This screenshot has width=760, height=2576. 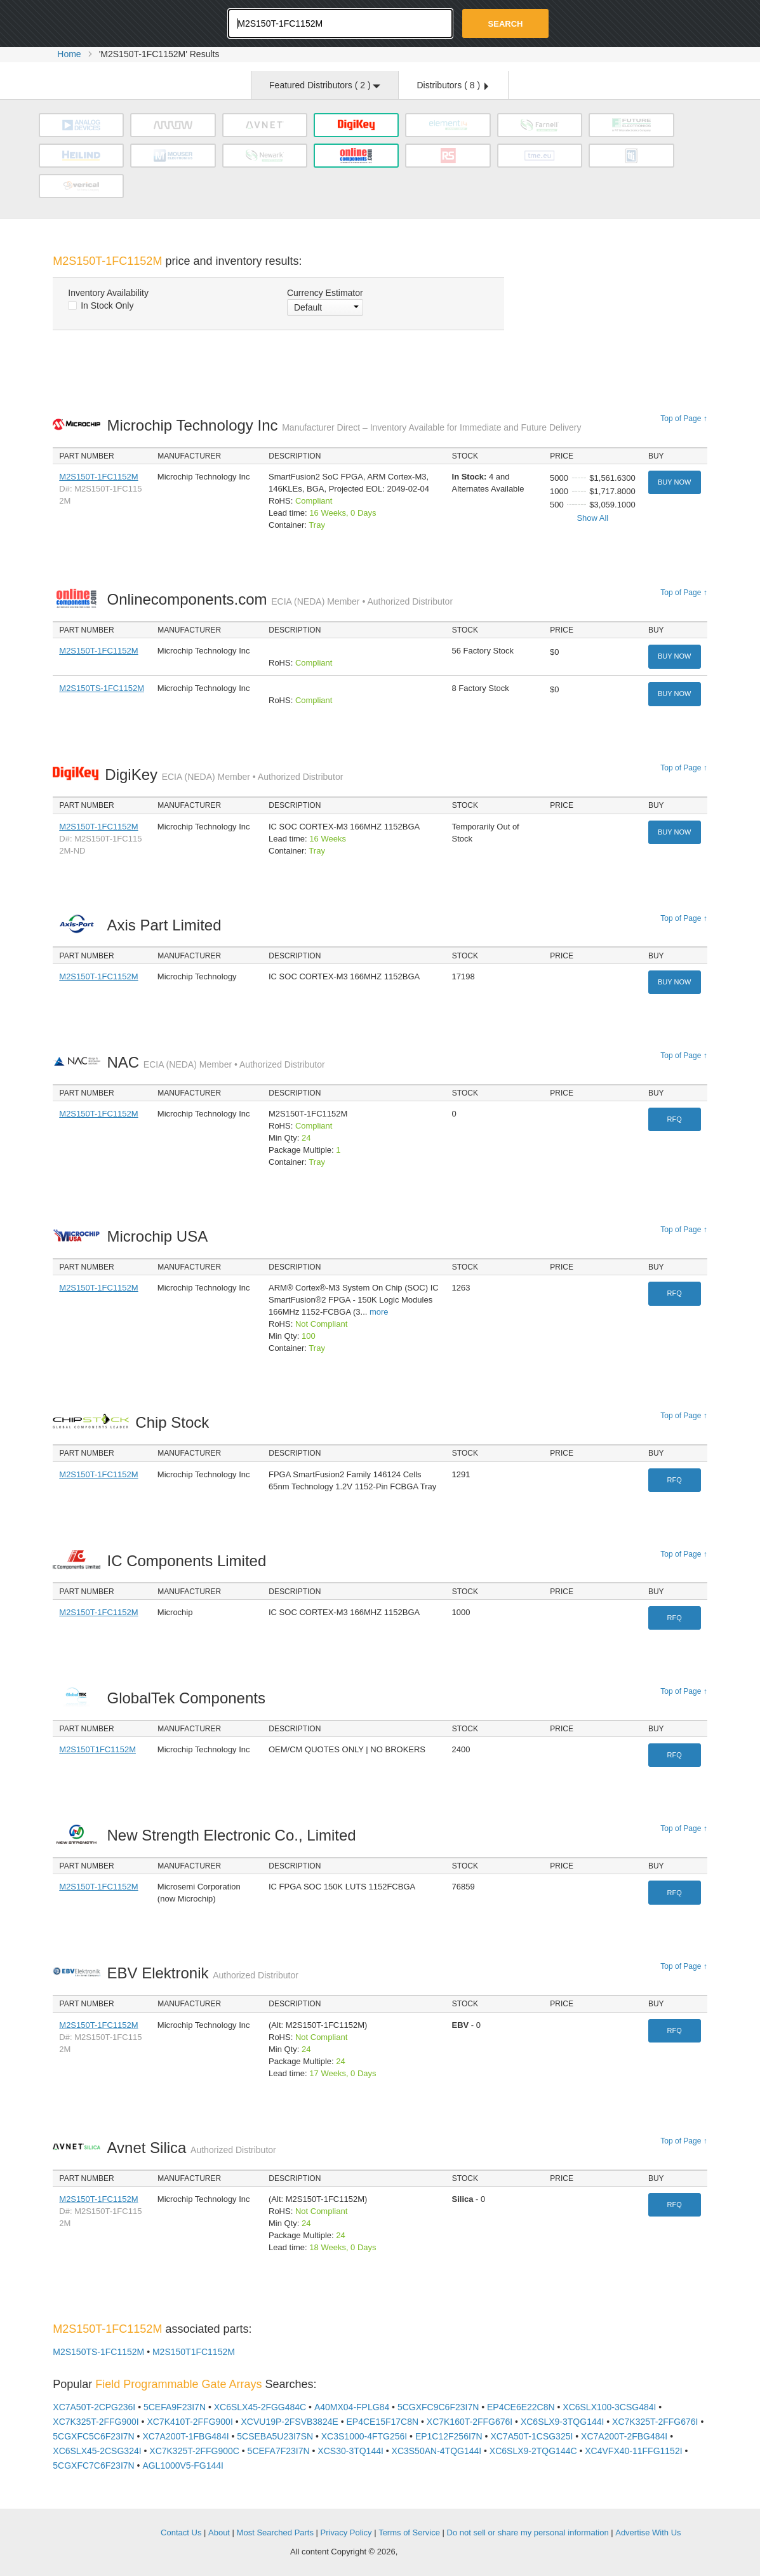 What do you see at coordinates (260, 2407) in the screenshot?
I see `XC6SLX45-2FGG484C` at bounding box center [260, 2407].